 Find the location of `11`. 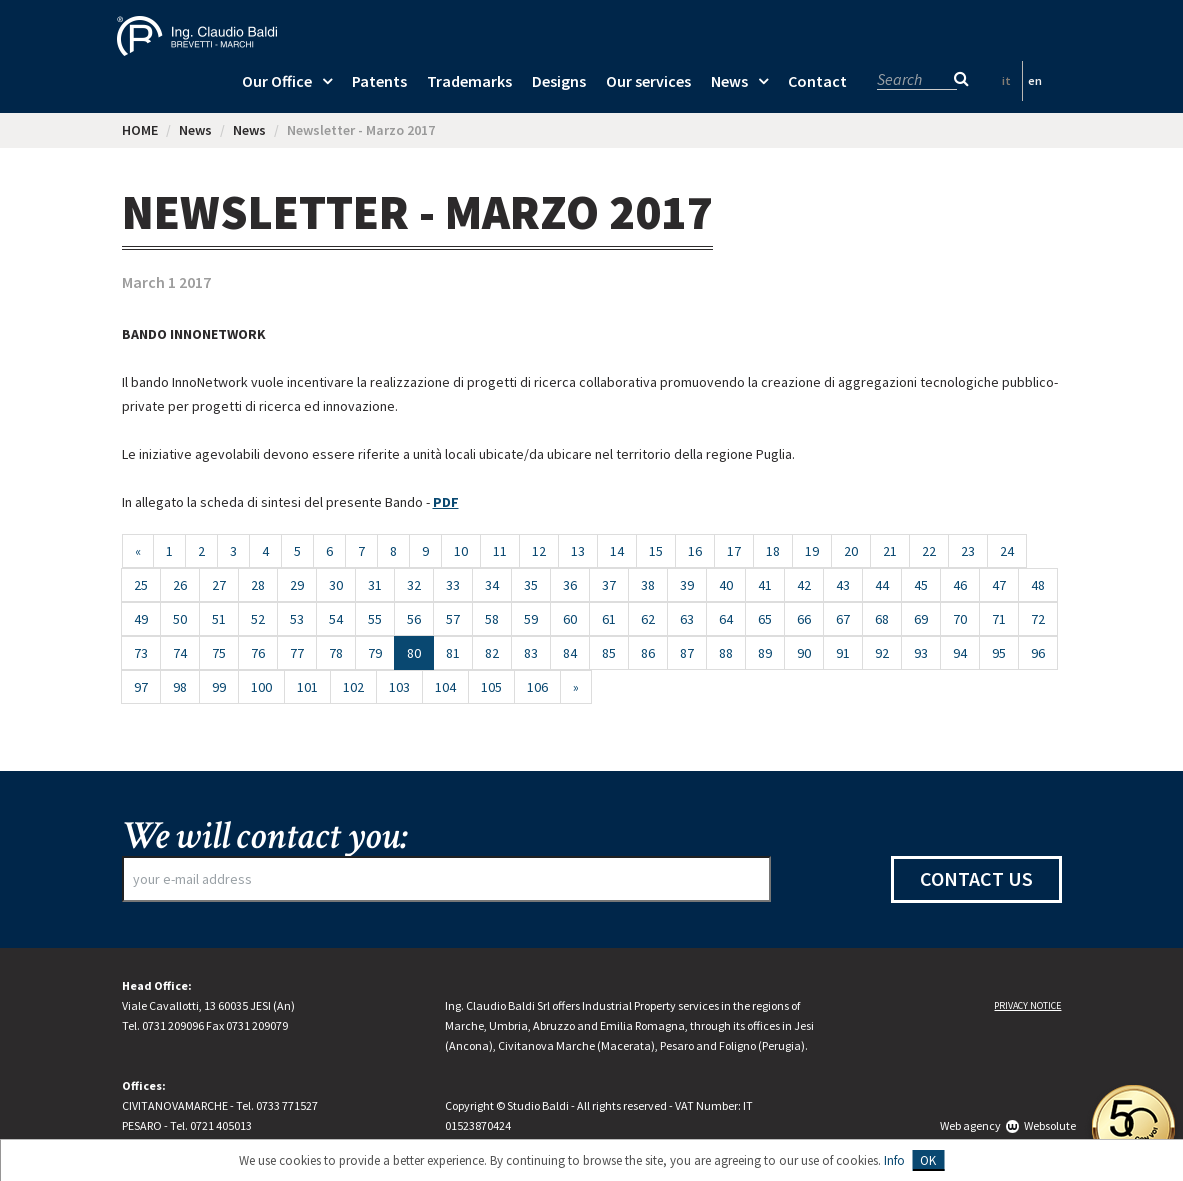

11 is located at coordinates (500, 551).